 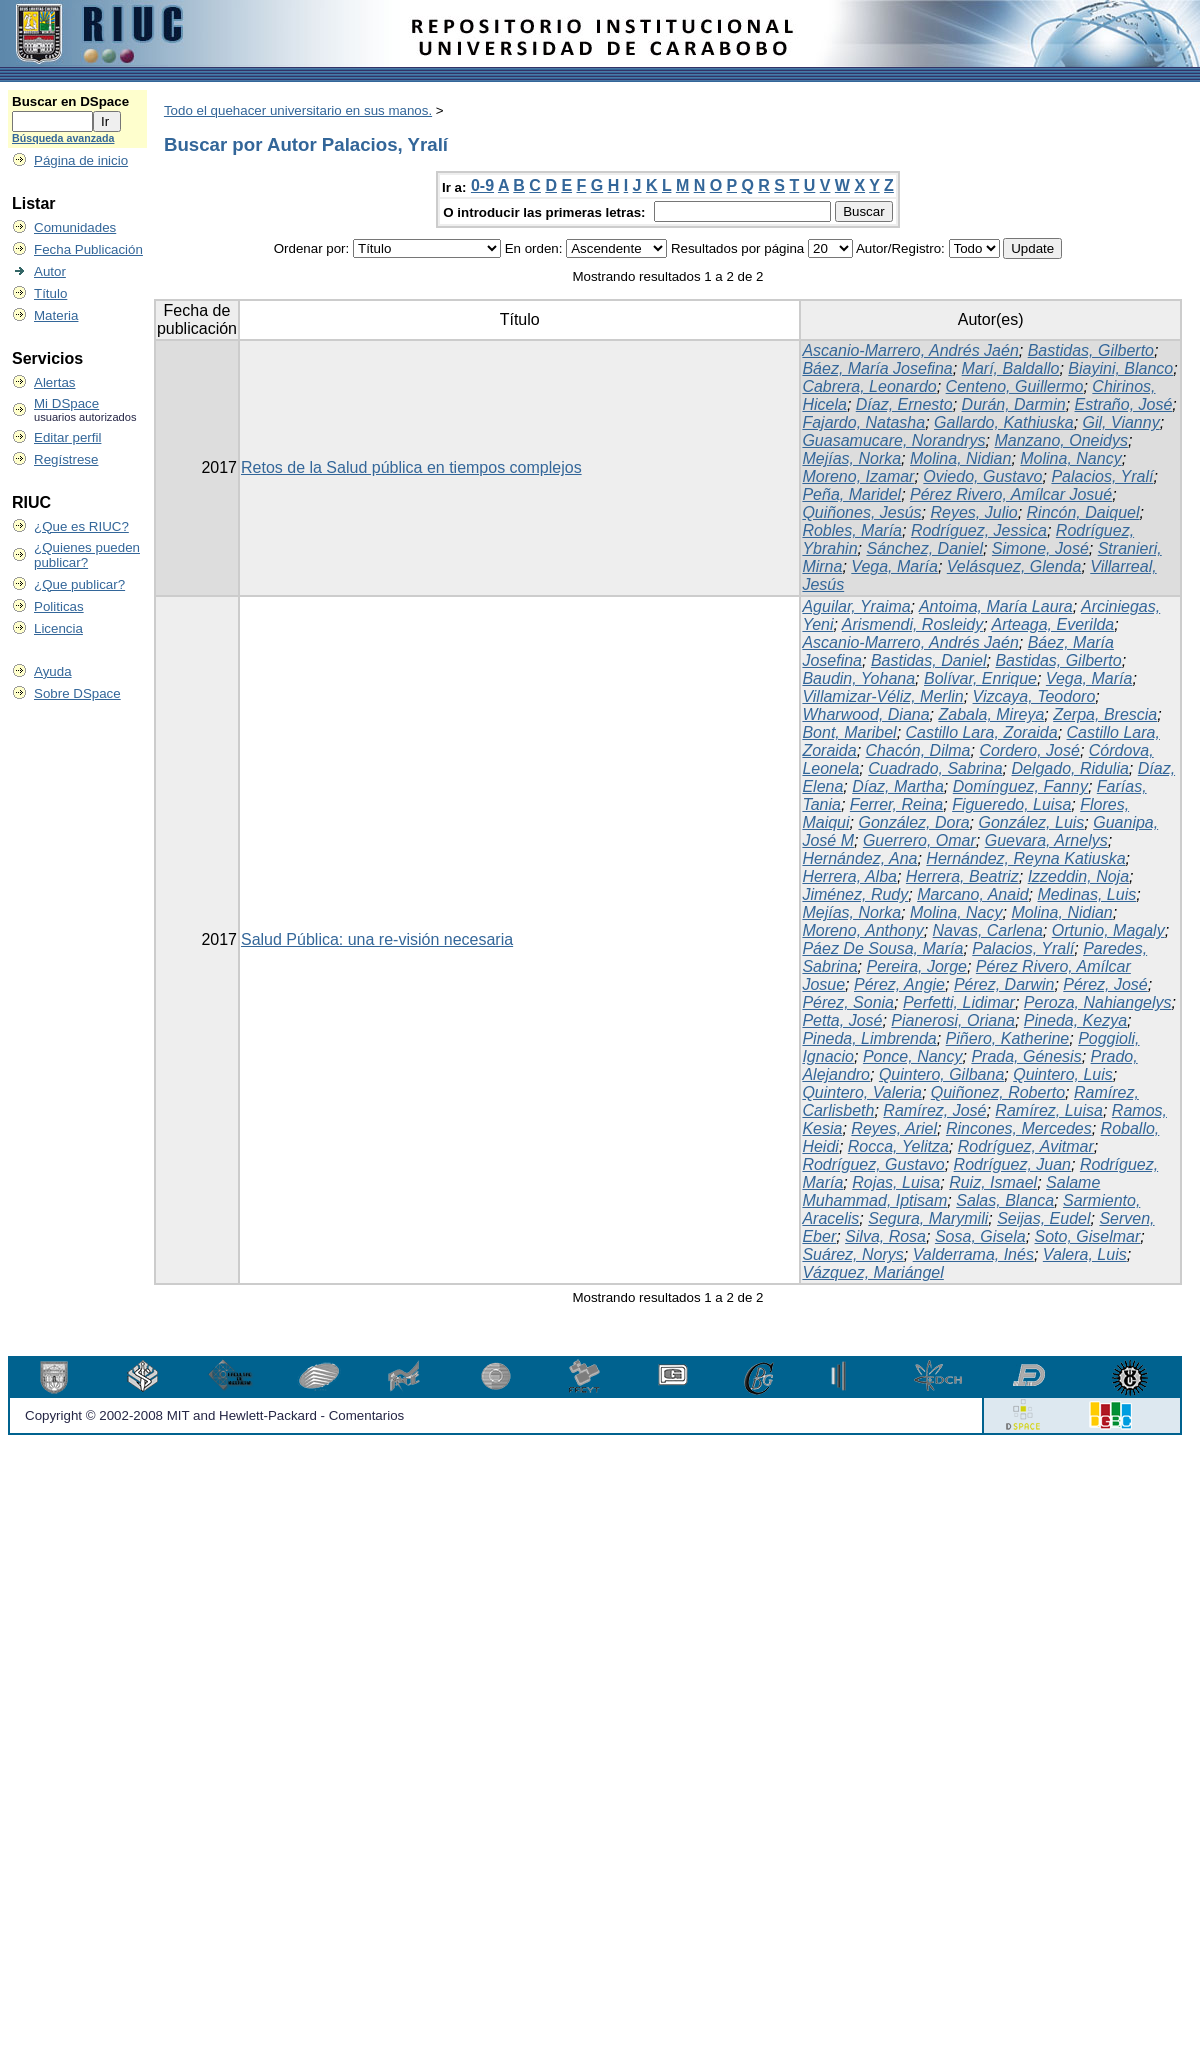 What do you see at coordinates (482, 185) in the screenshot?
I see `0-9` at bounding box center [482, 185].